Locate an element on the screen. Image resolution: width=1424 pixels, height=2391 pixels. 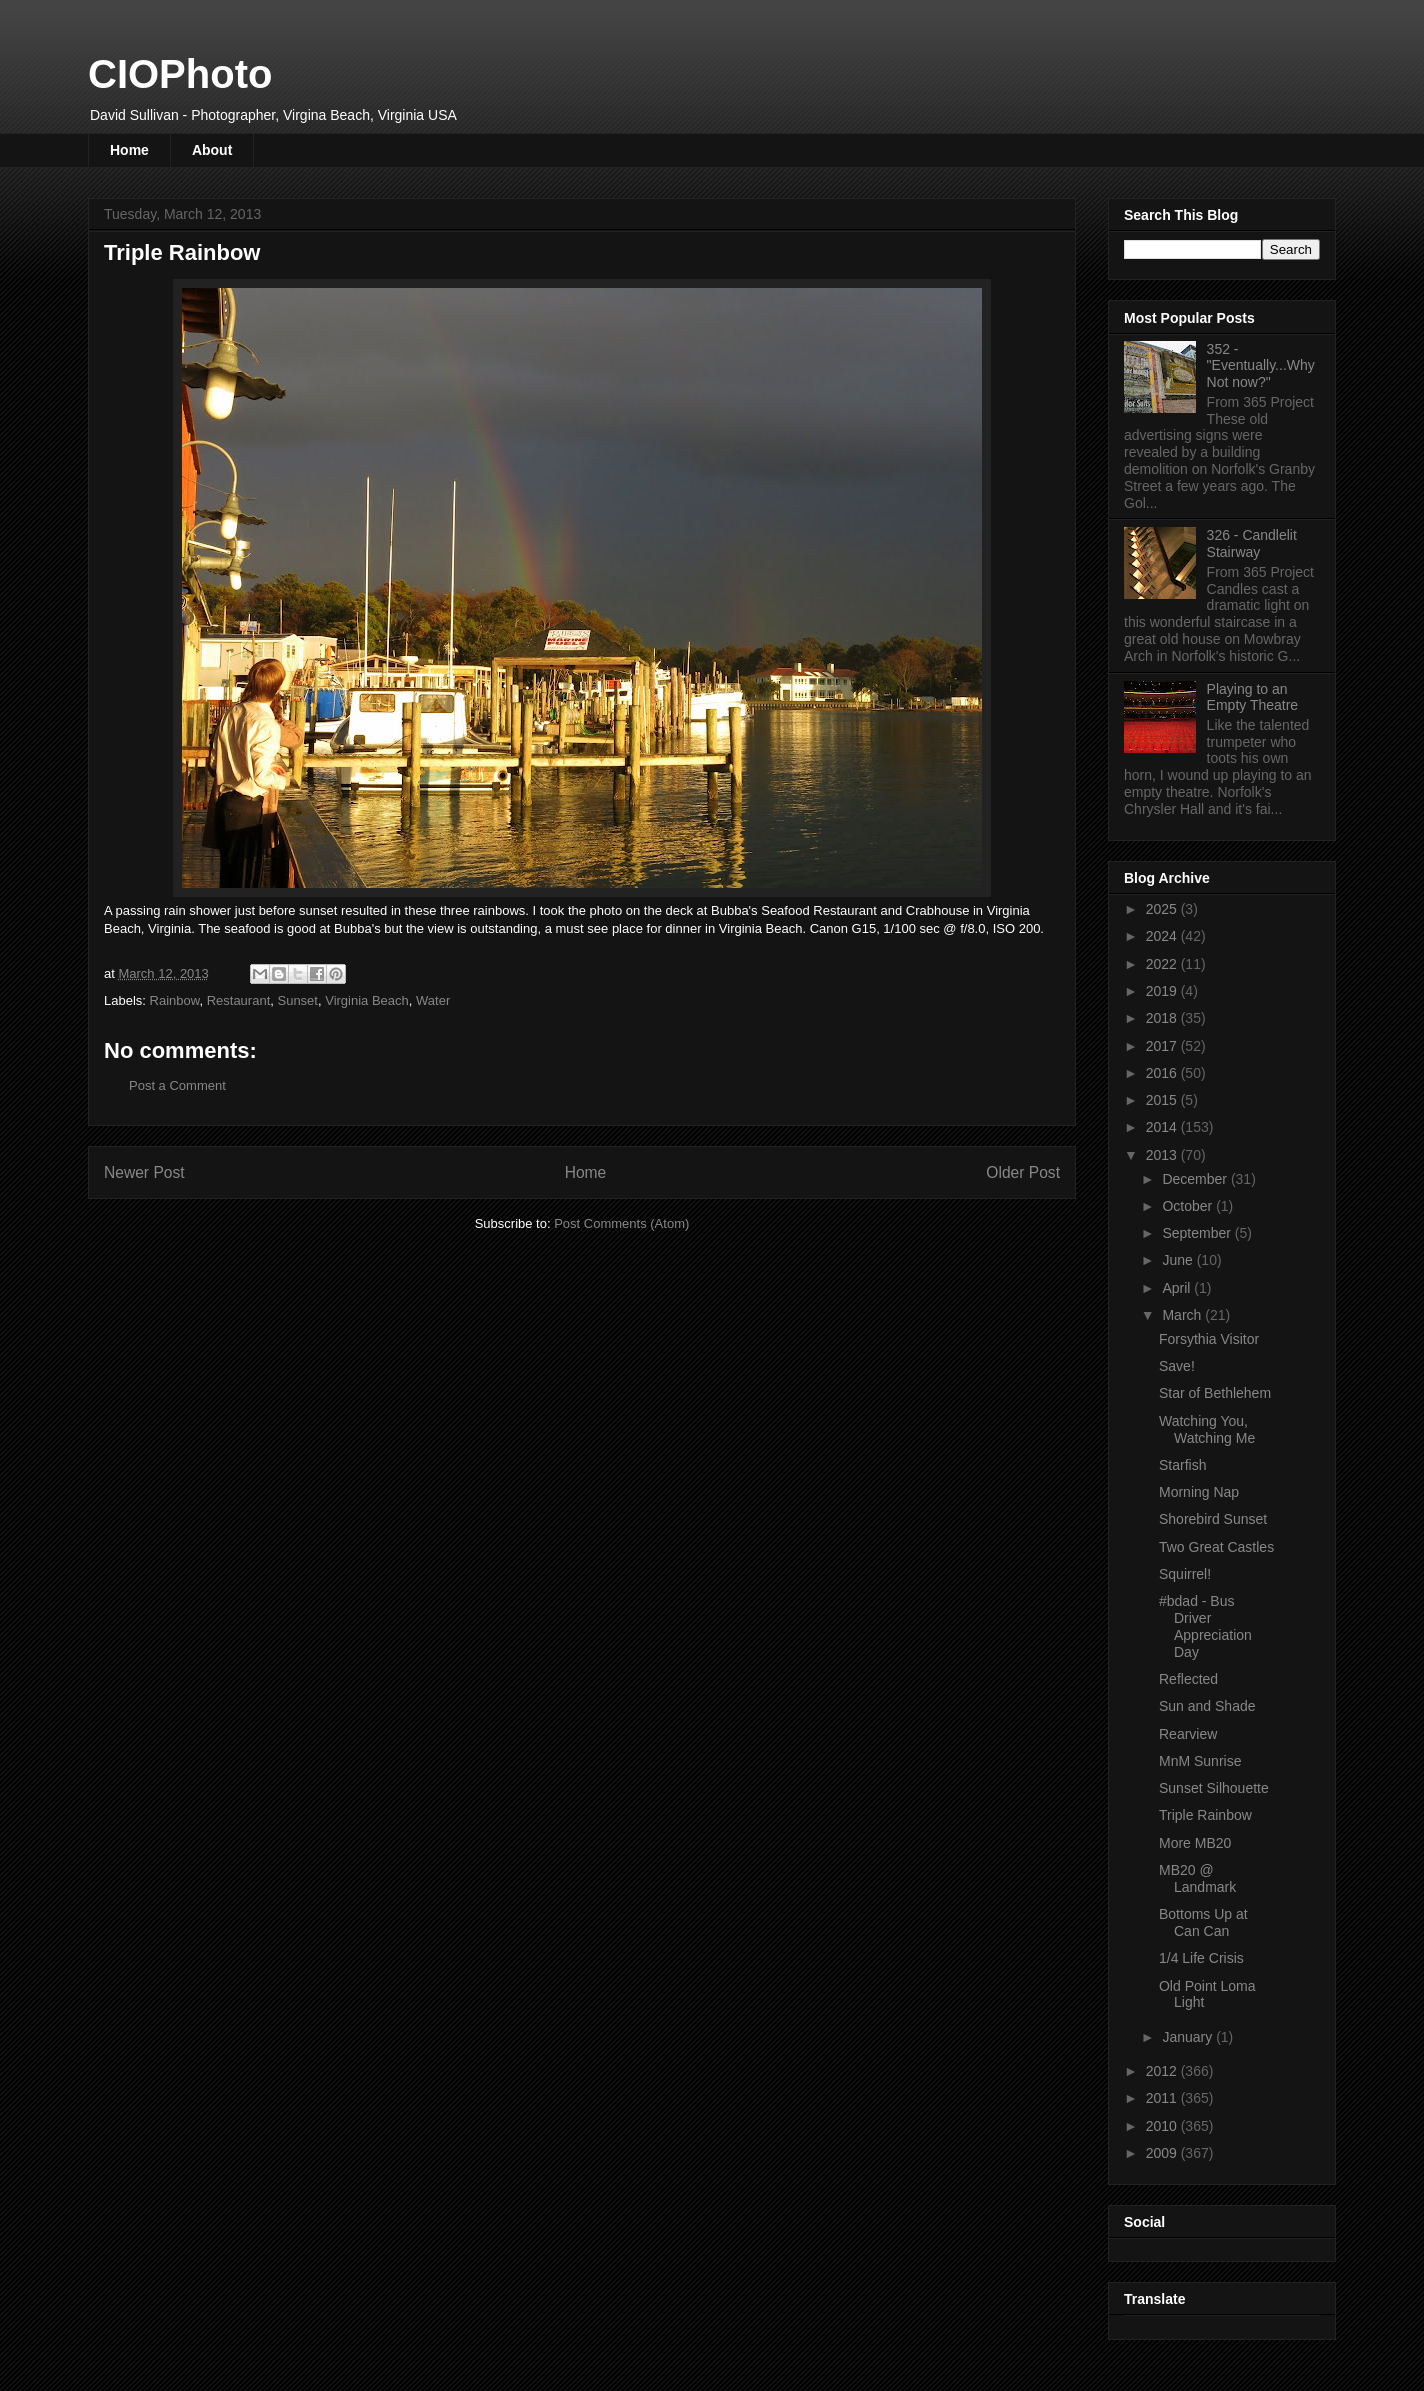
352 - "Eventually...Why Not now?" is located at coordinates (1261, 366).